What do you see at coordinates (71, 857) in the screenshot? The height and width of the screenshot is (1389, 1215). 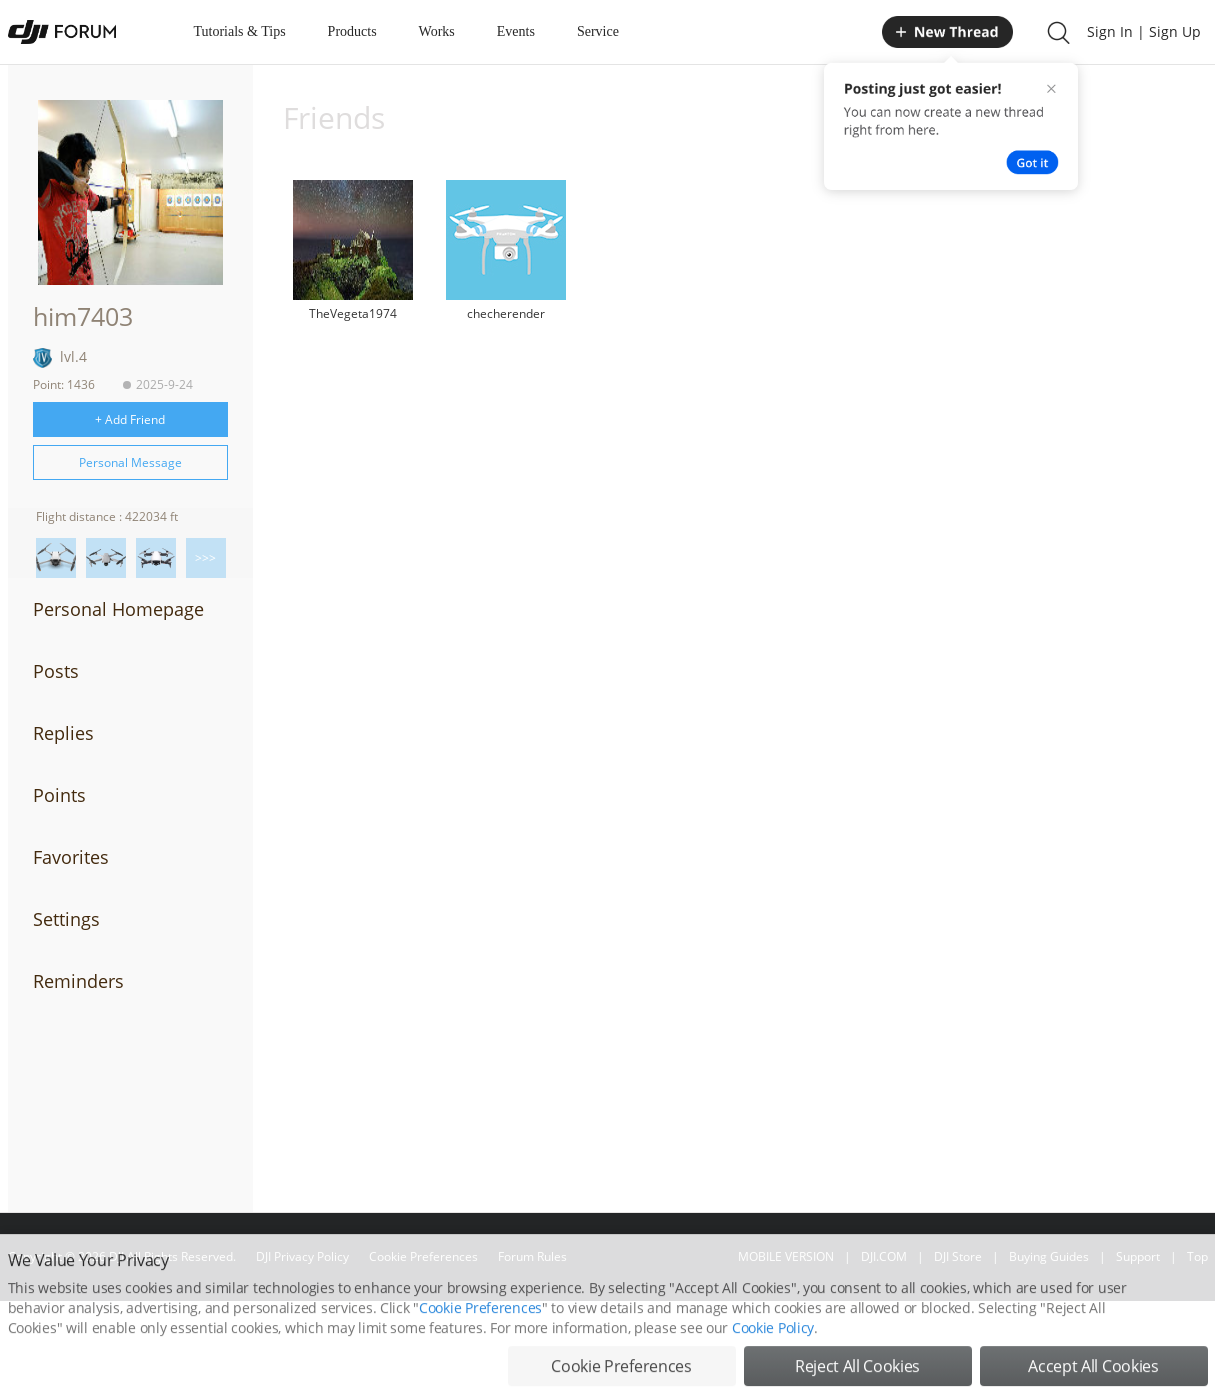 I see `Favorites` at bounding box center [71, 857].